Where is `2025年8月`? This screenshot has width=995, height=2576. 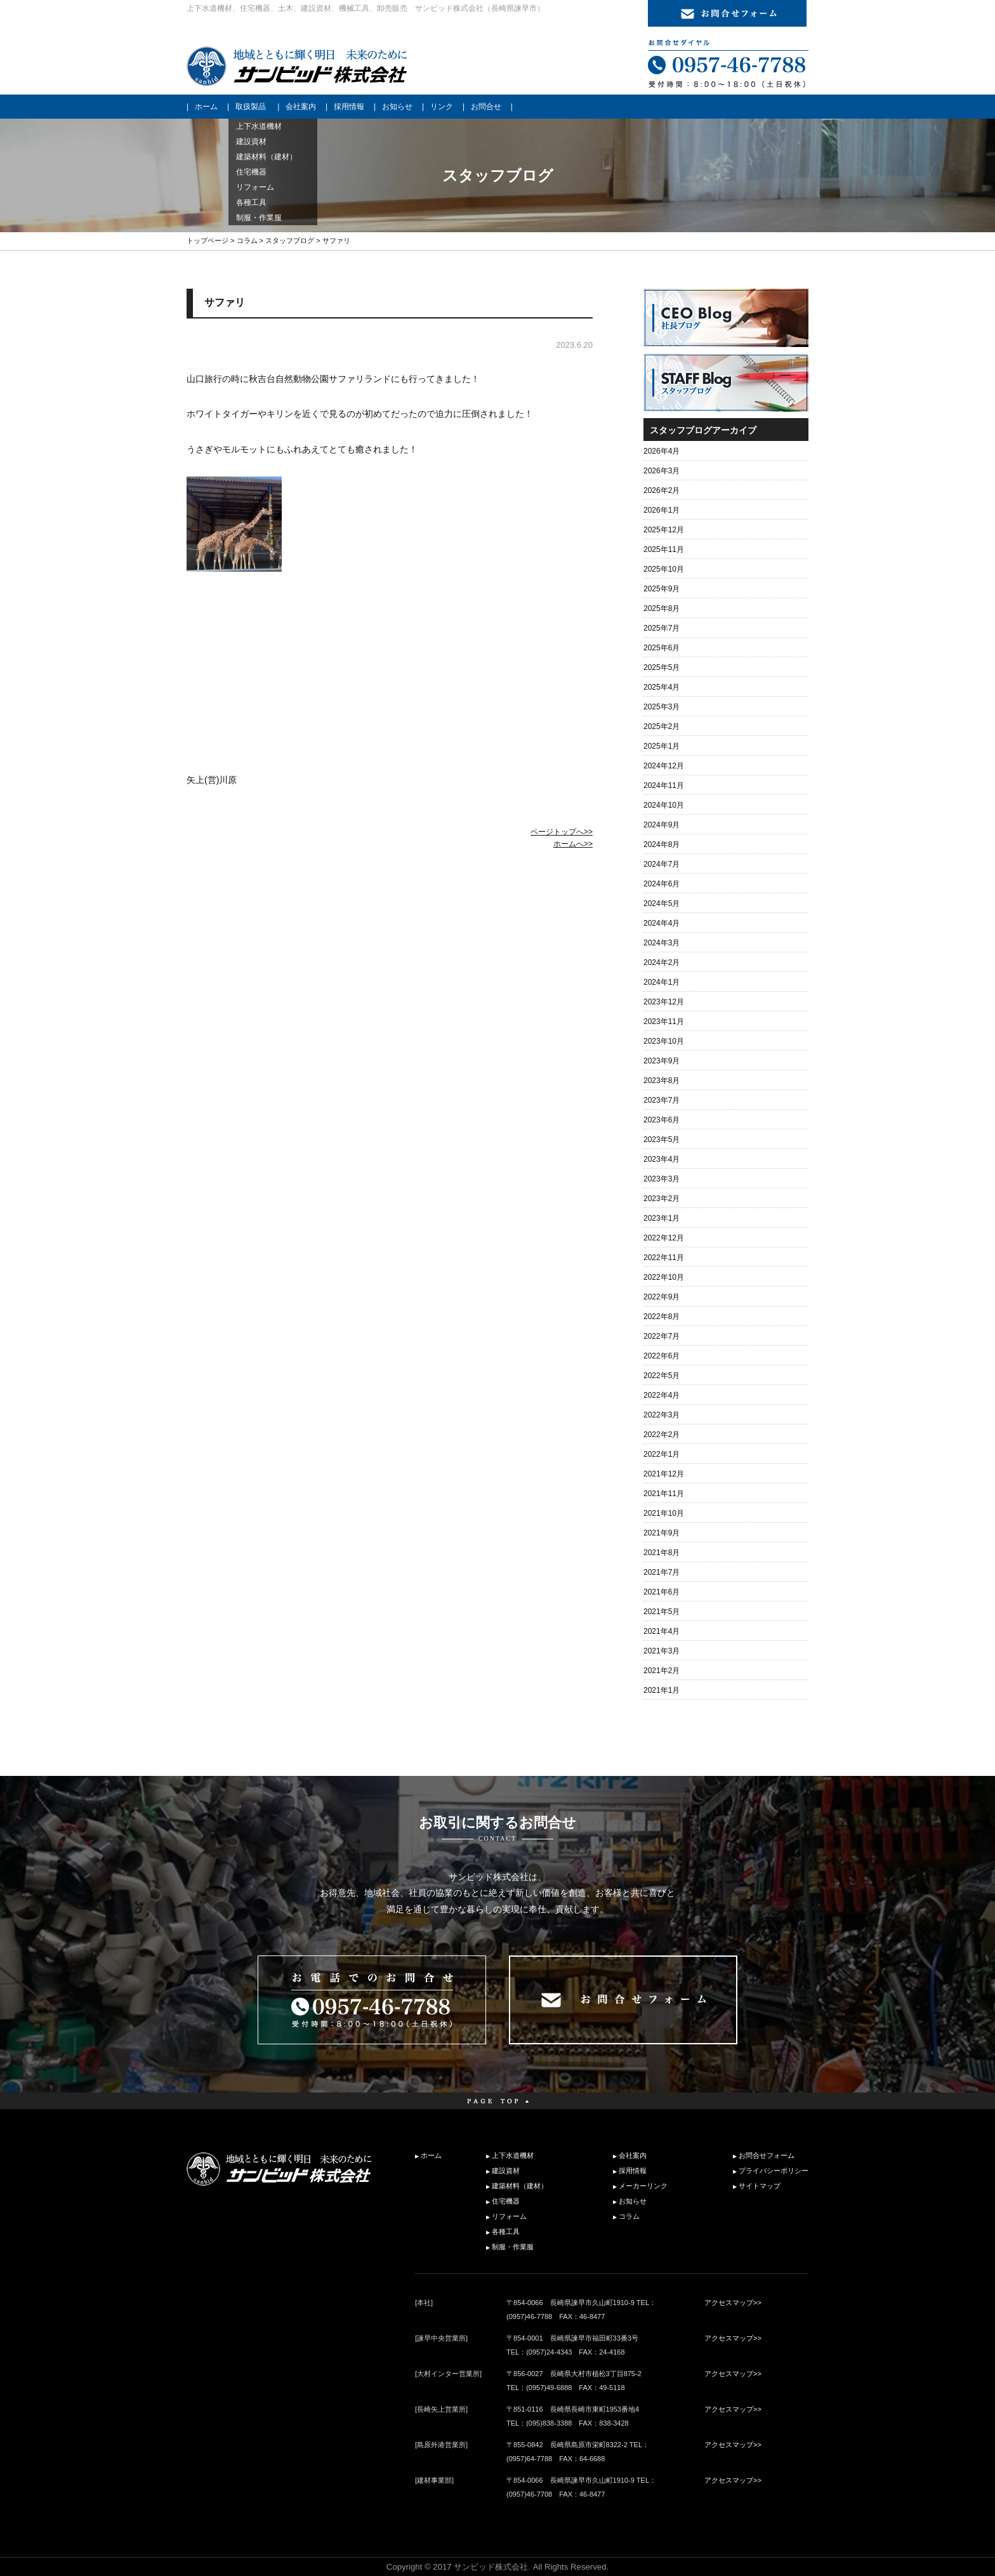 2025年8月 is located at coordinates (661, 608).